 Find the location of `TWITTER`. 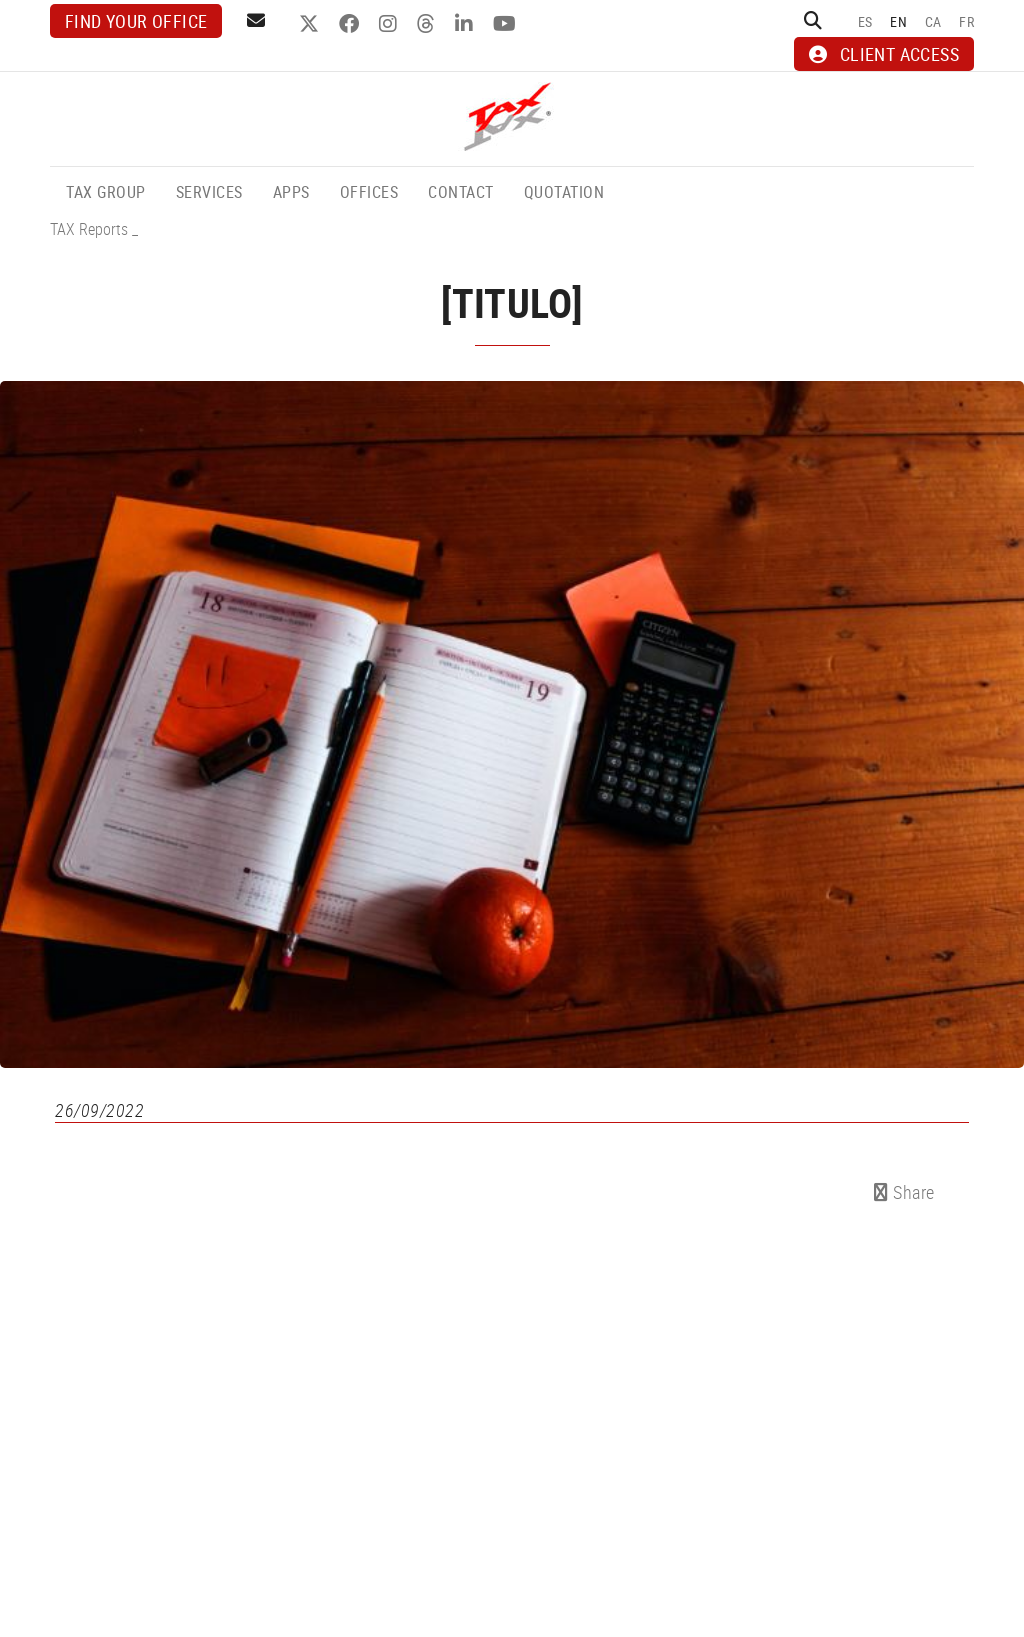

TWITTER is located at coordinates (311, 24).